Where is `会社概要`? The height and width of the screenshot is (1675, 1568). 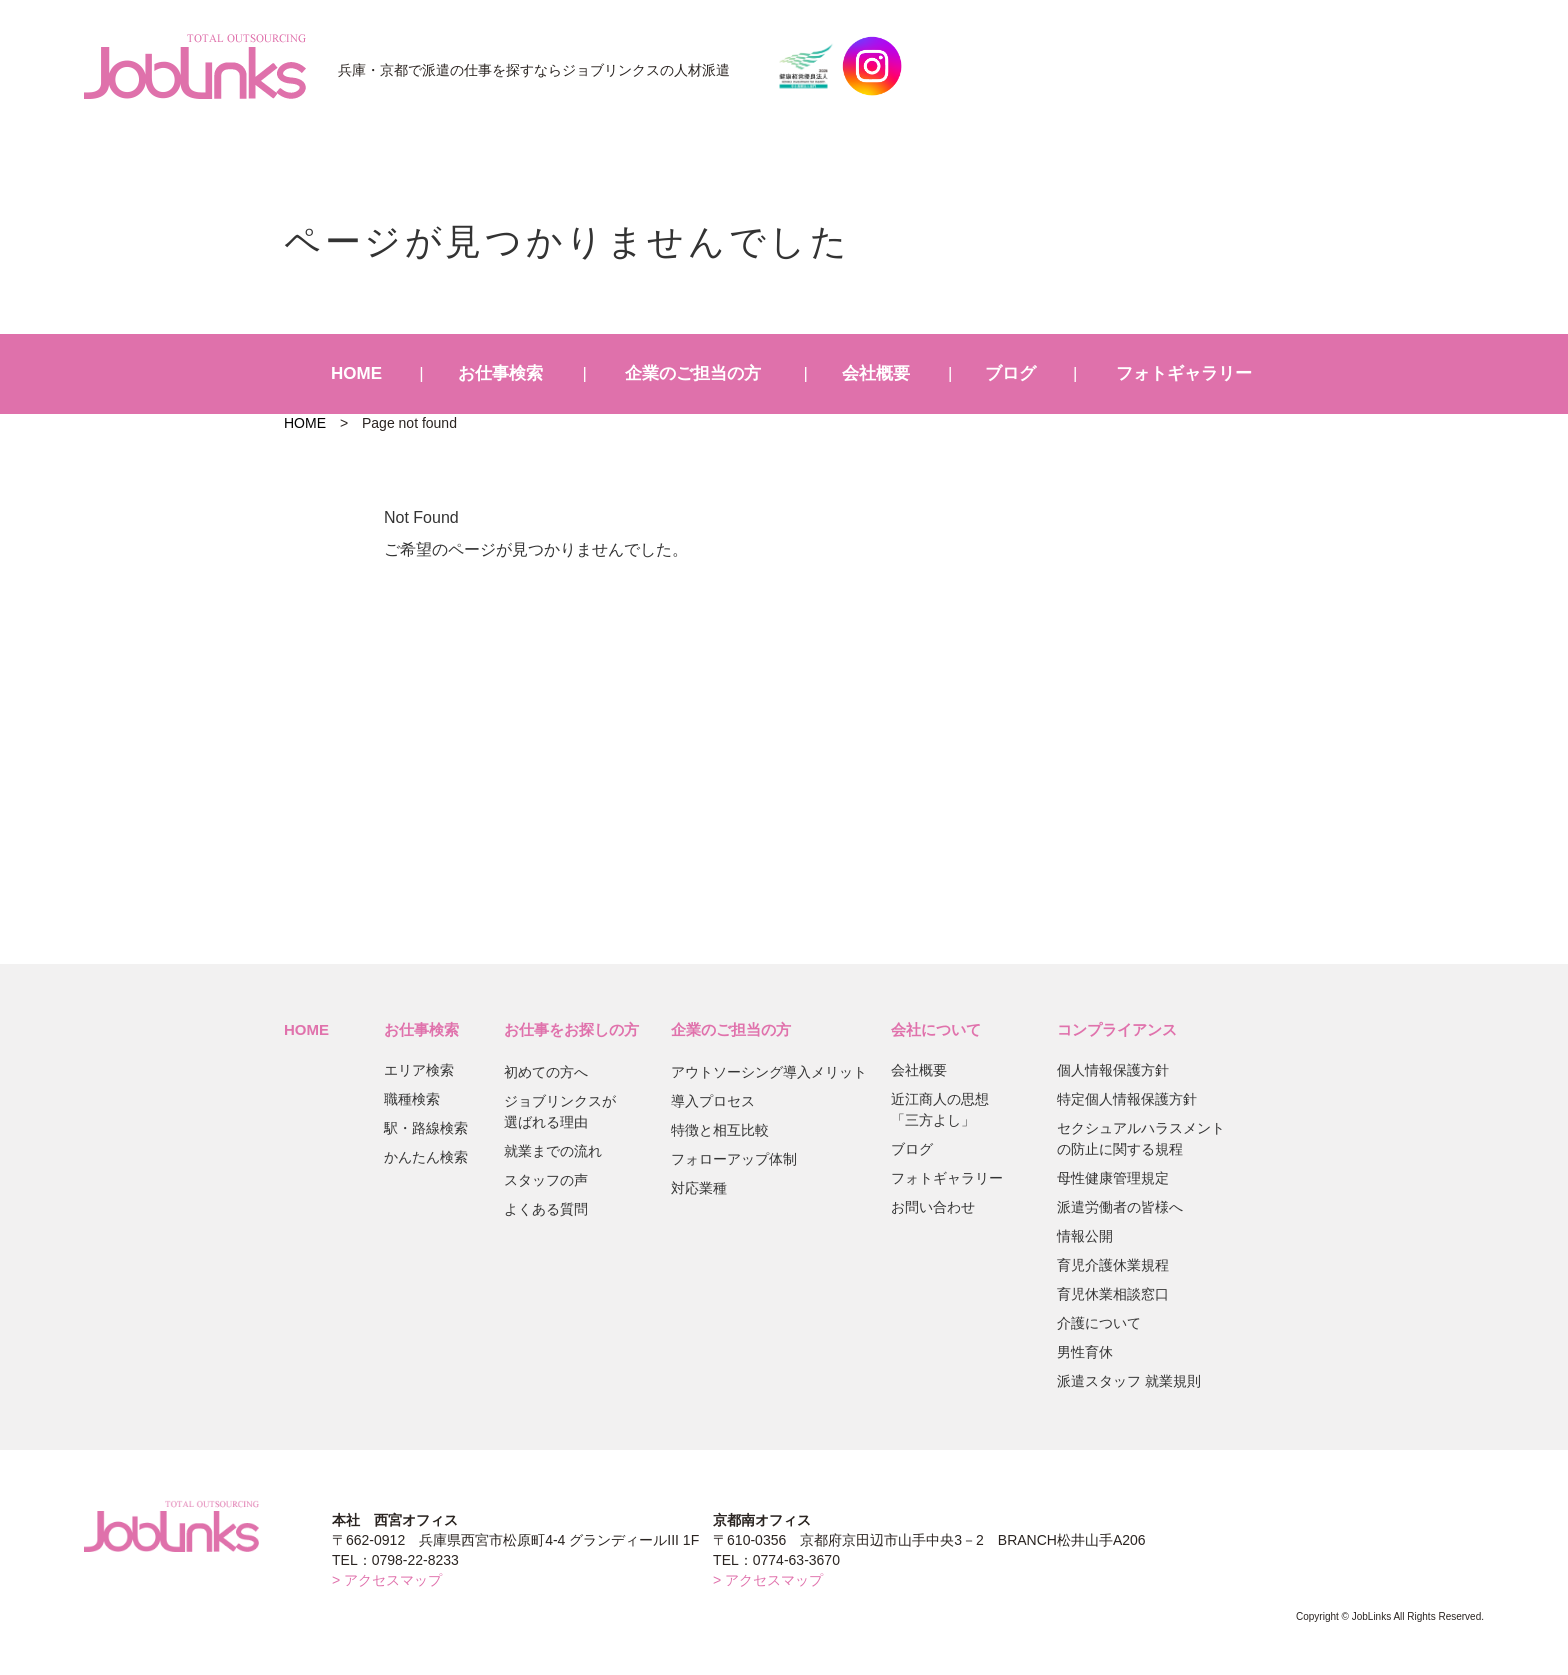
会社概要 is located at coordinates (876, 373).